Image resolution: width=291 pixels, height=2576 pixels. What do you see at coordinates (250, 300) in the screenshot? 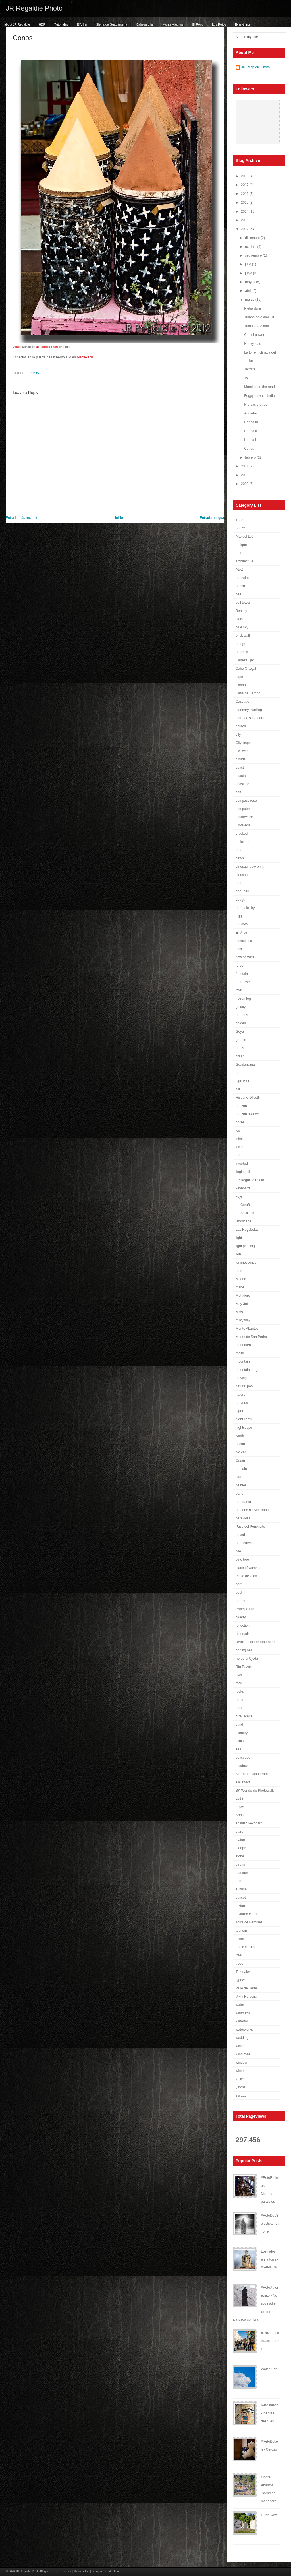
I see `marzo` at bounding box center [250, 300].